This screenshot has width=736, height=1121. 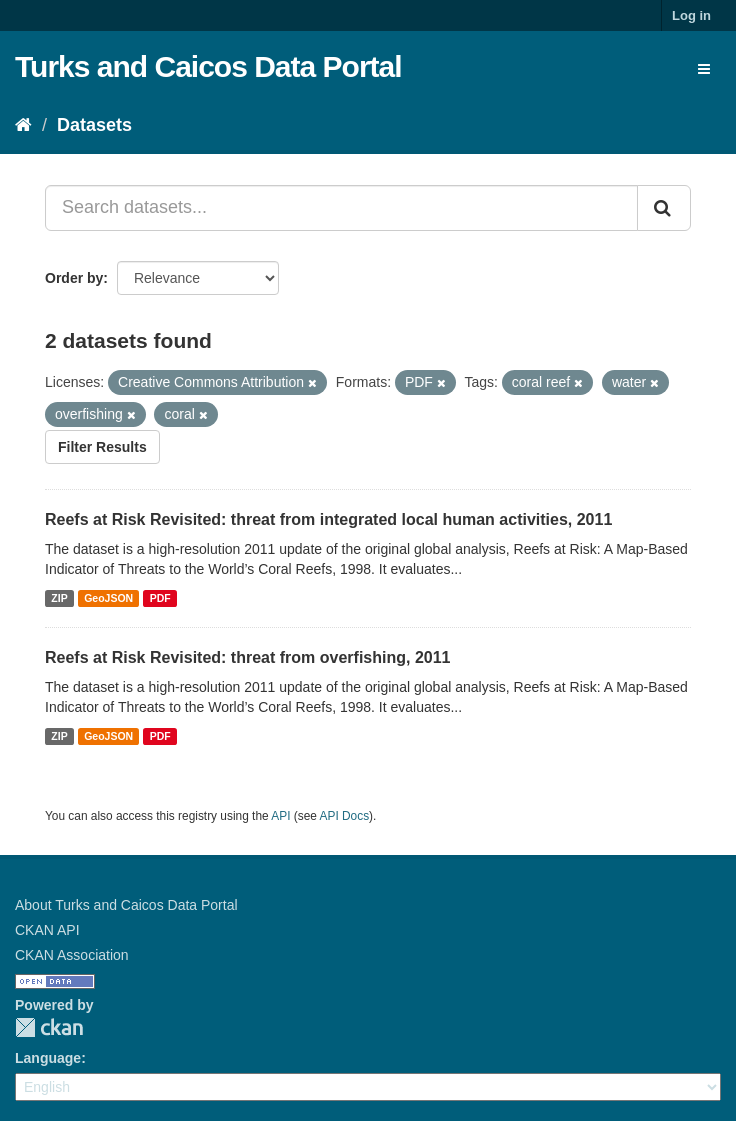 What do you see at coordinates (345, 816) in the screenshot?
I see `API Docs` at bounding box center [345, 816].